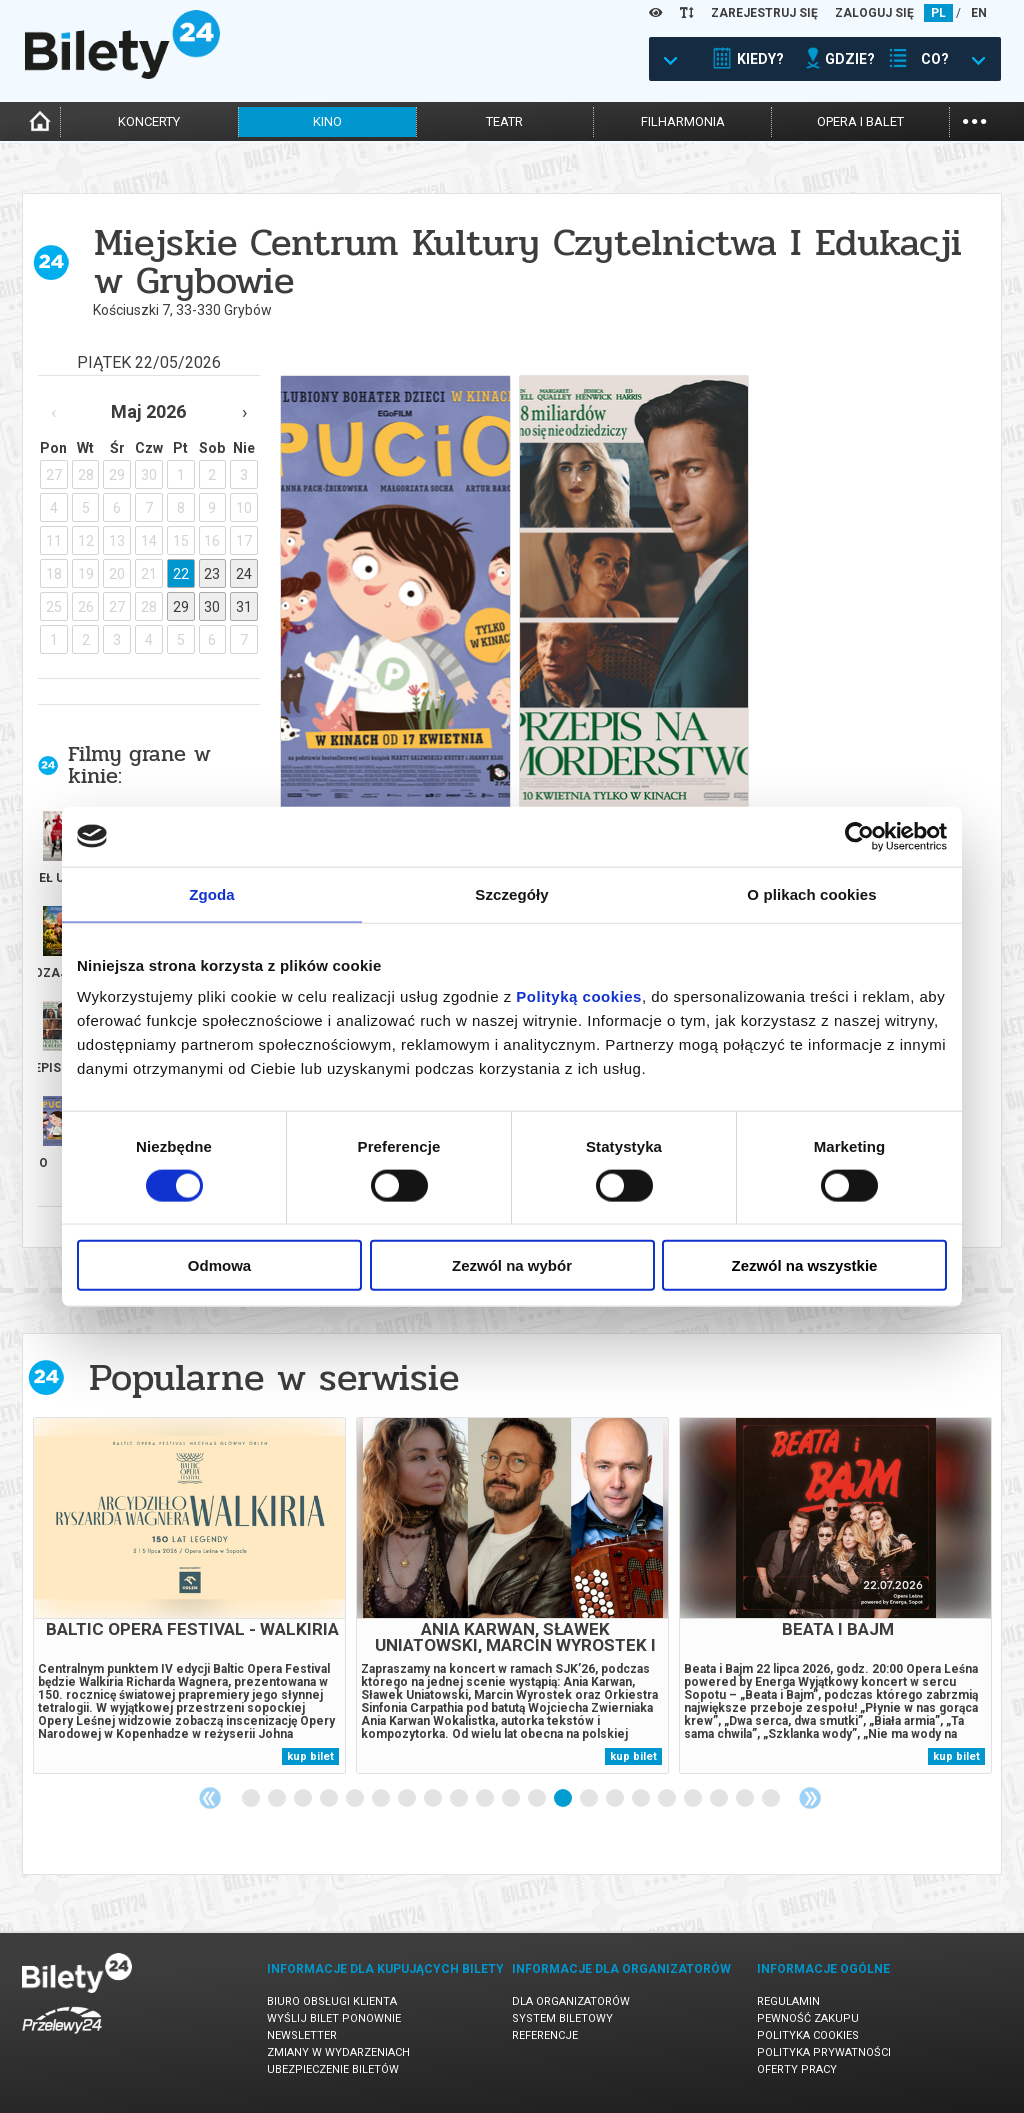 This screenshot has height=2113, width=1024. Describe the element at coordinates (310, 1756) in the screenshot. I see `kup bilet` at that location.